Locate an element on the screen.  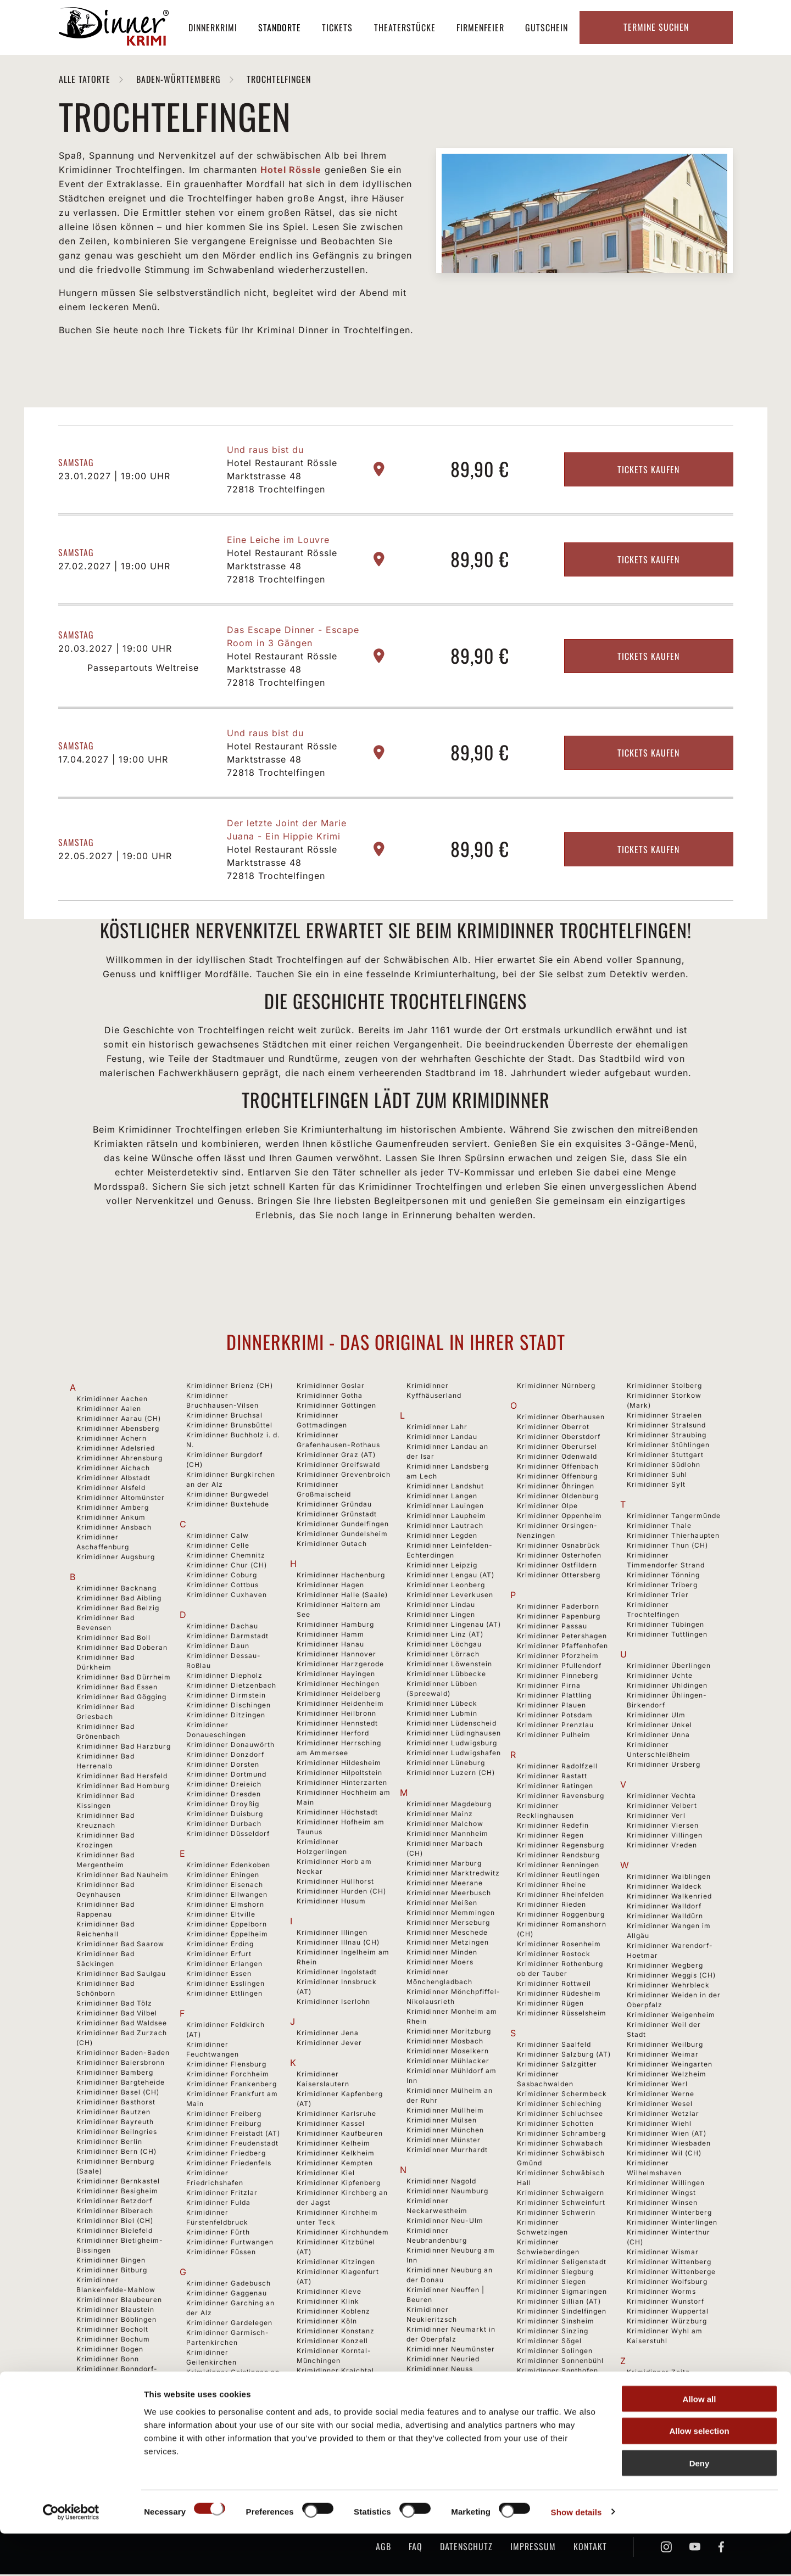
Krimidinner Rostock is located at coordinates (554, 1955).